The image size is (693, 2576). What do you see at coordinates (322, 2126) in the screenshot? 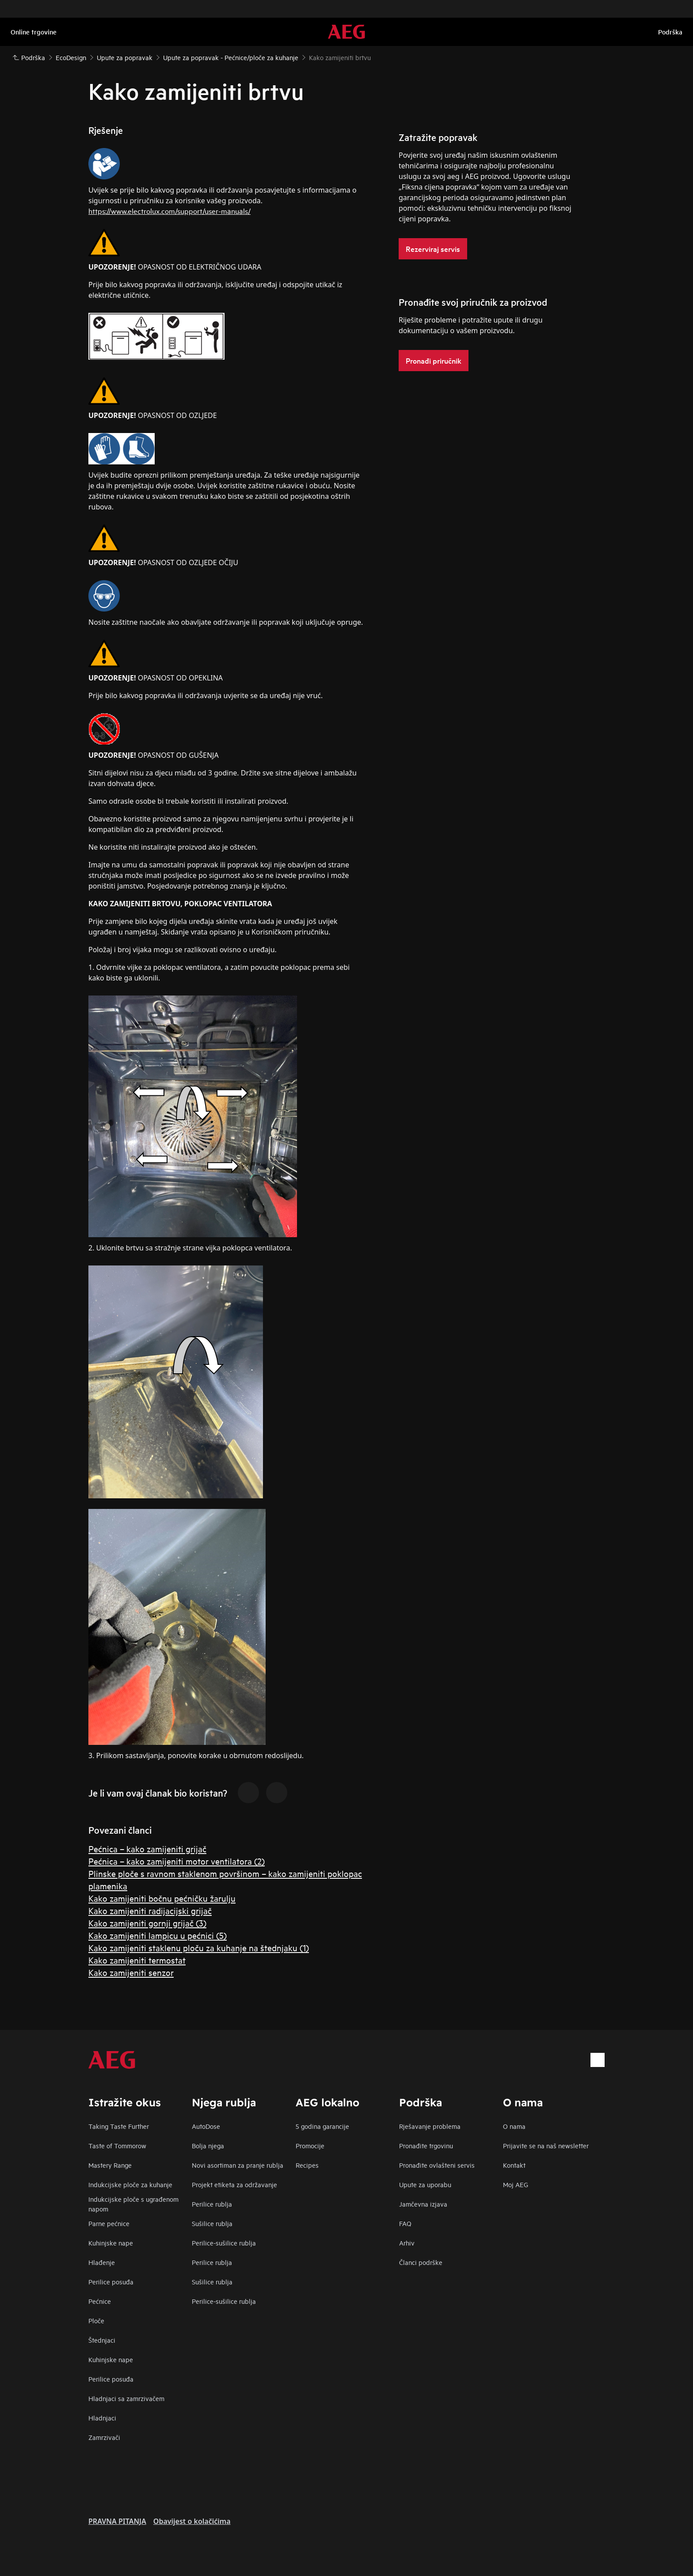
I see `5 godina garancije` at bounding box center [322, 2126].